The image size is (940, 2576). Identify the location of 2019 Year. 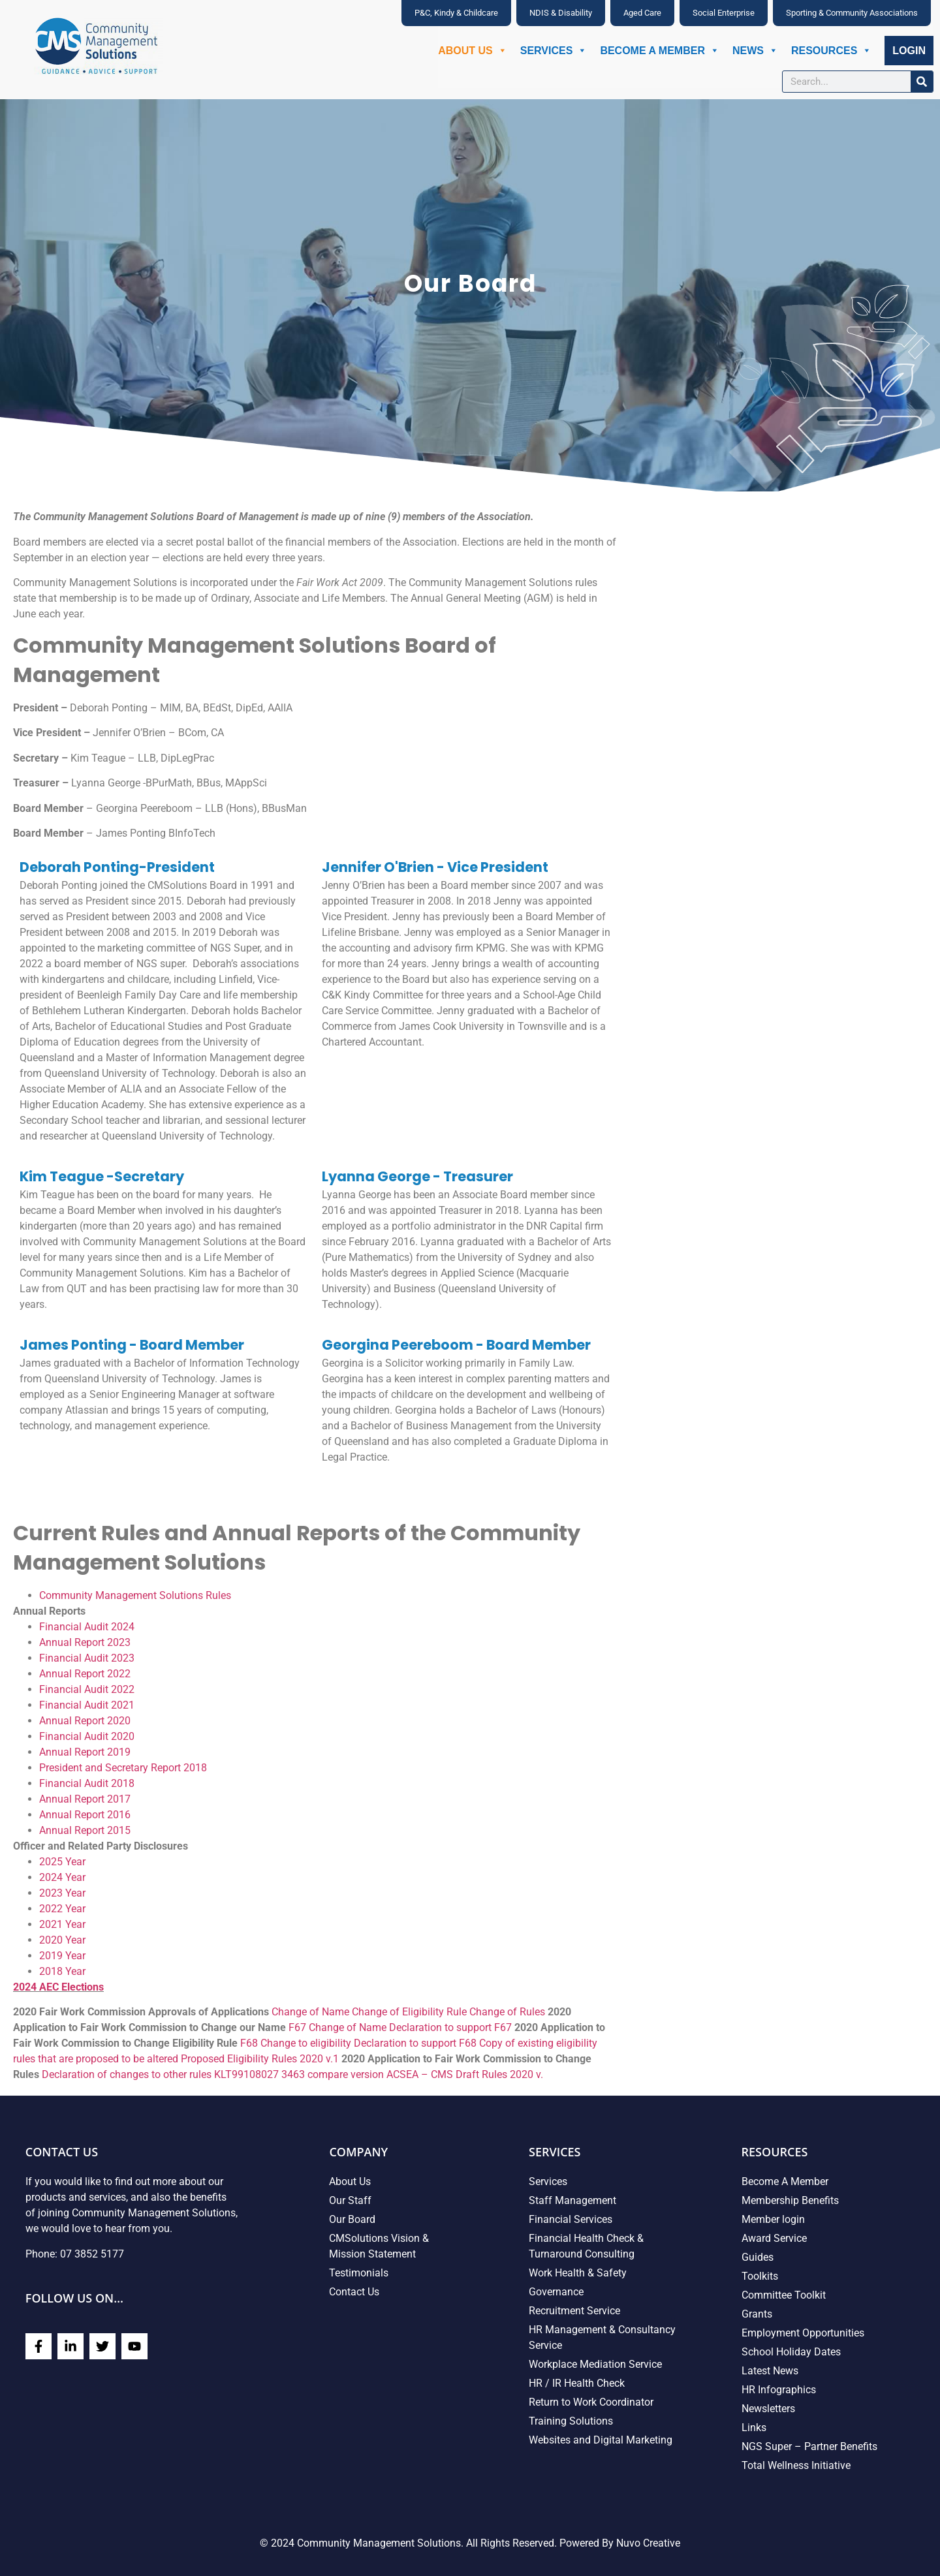
(62, 1955).